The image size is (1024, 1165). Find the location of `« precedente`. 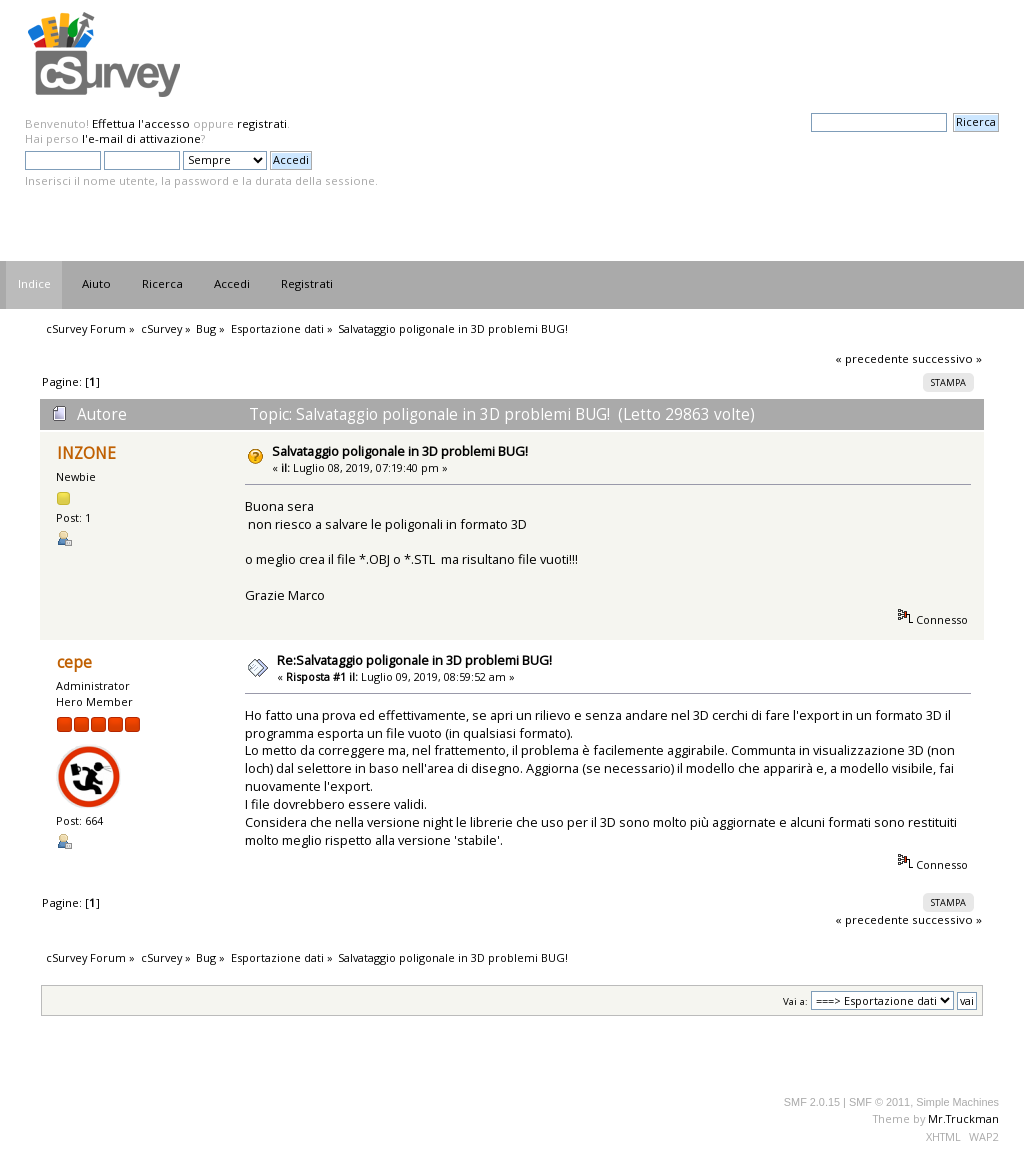

« precedente is located at coordinates (872, 358).